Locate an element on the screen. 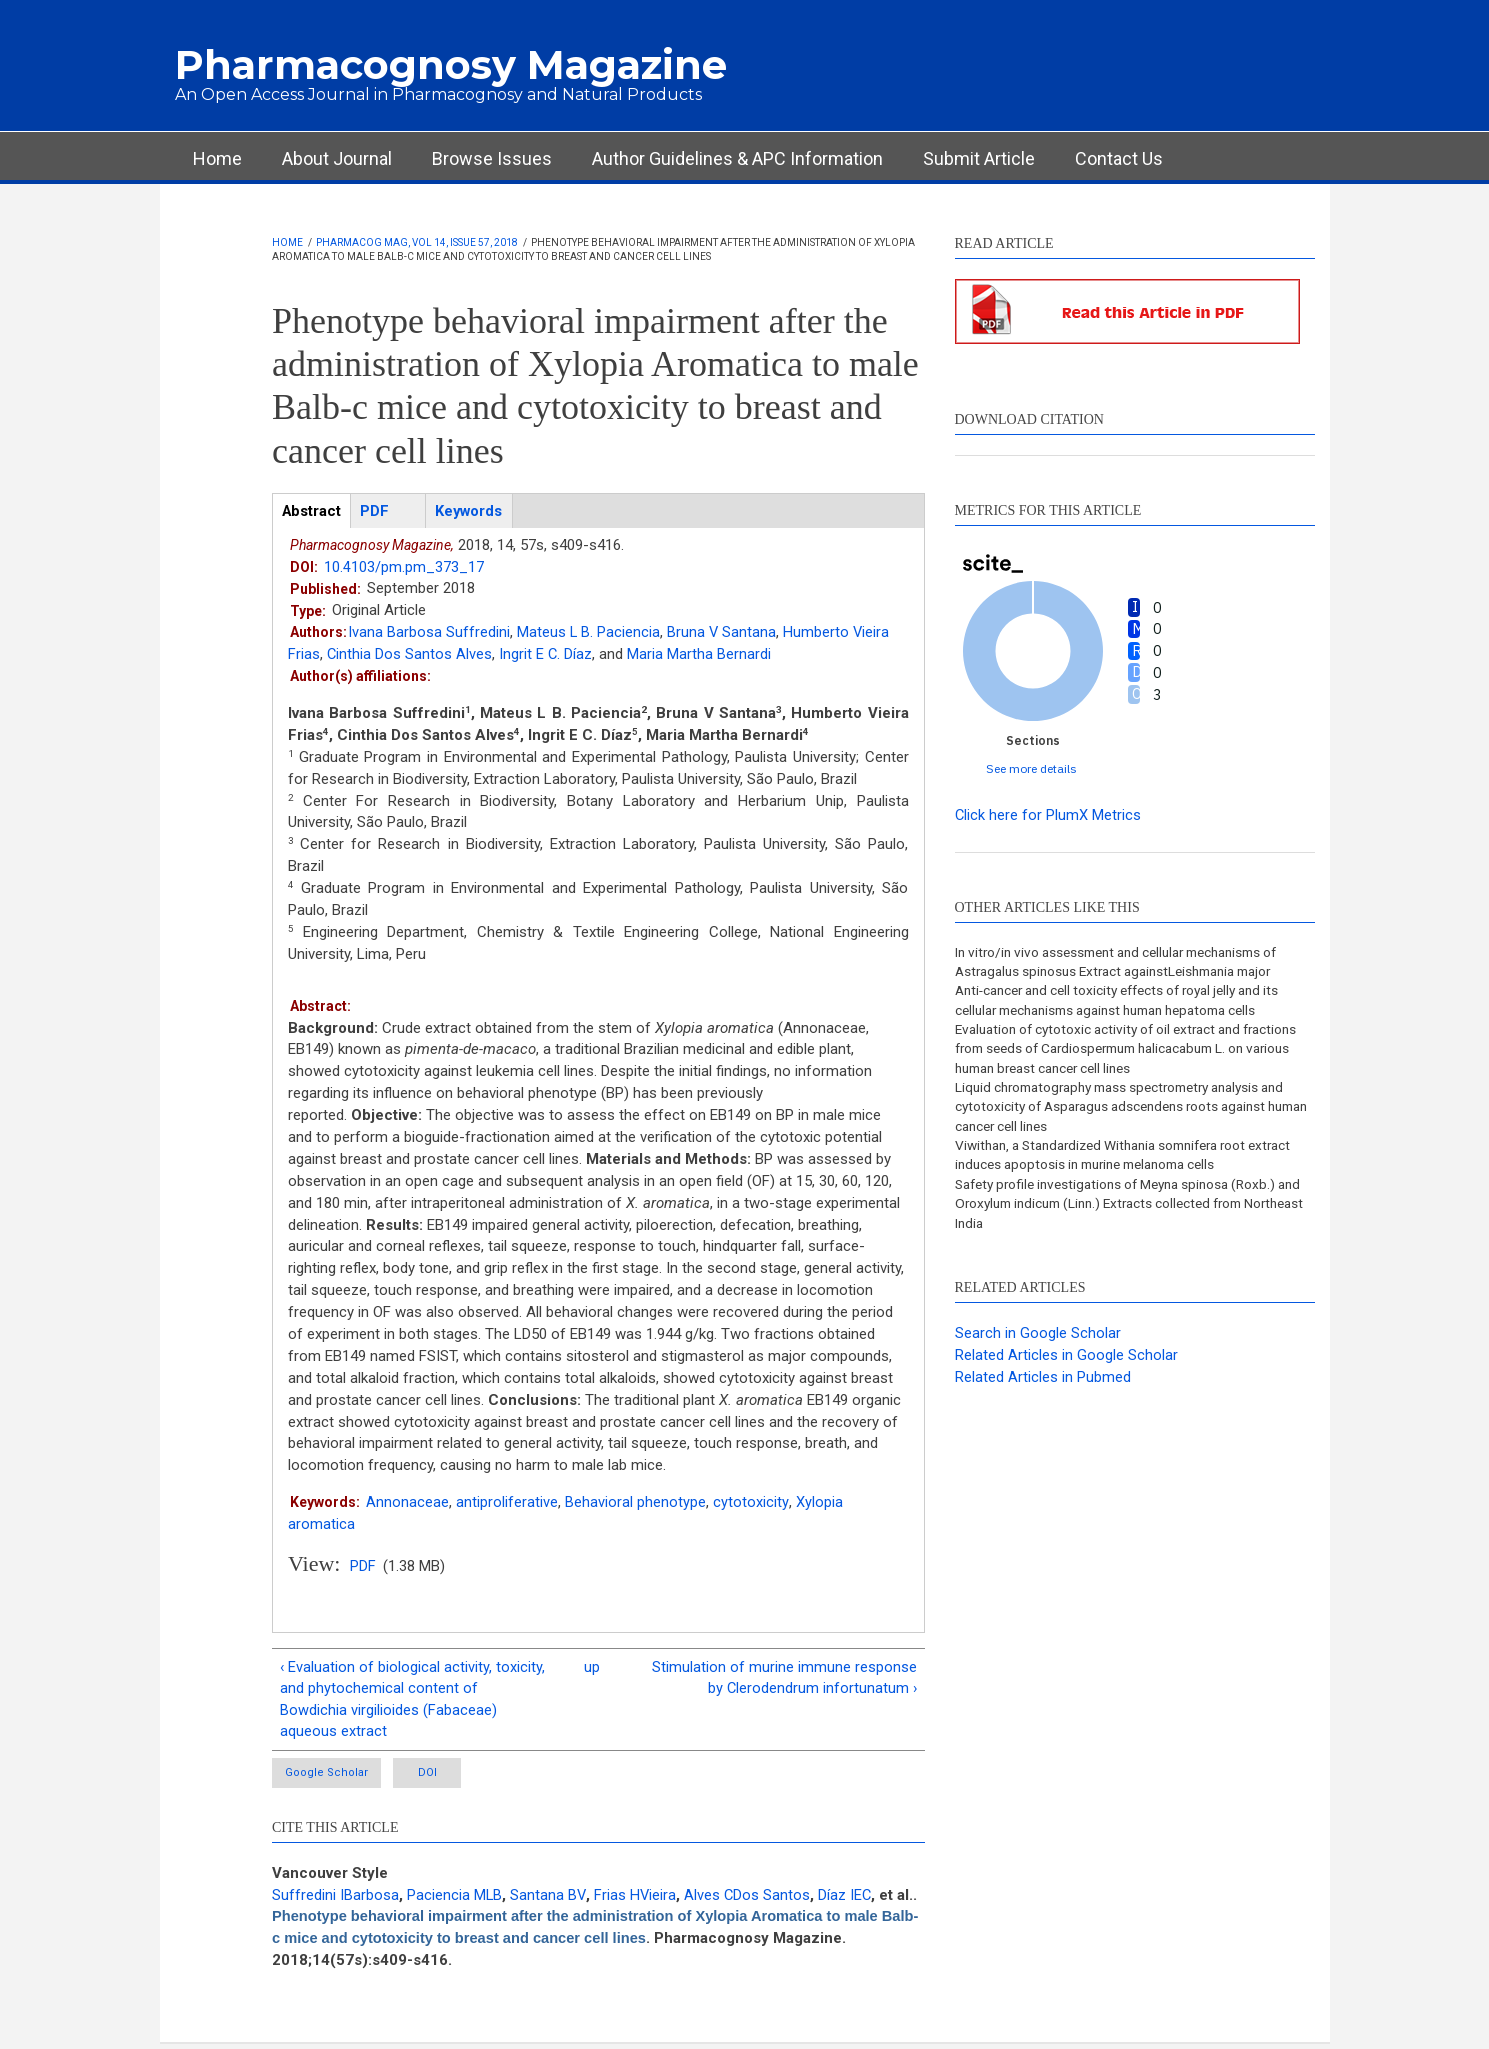 The width and height of the screenshot is (1489, 2049). Ingrit E C. Díaz is located at coordinates (547, 655).